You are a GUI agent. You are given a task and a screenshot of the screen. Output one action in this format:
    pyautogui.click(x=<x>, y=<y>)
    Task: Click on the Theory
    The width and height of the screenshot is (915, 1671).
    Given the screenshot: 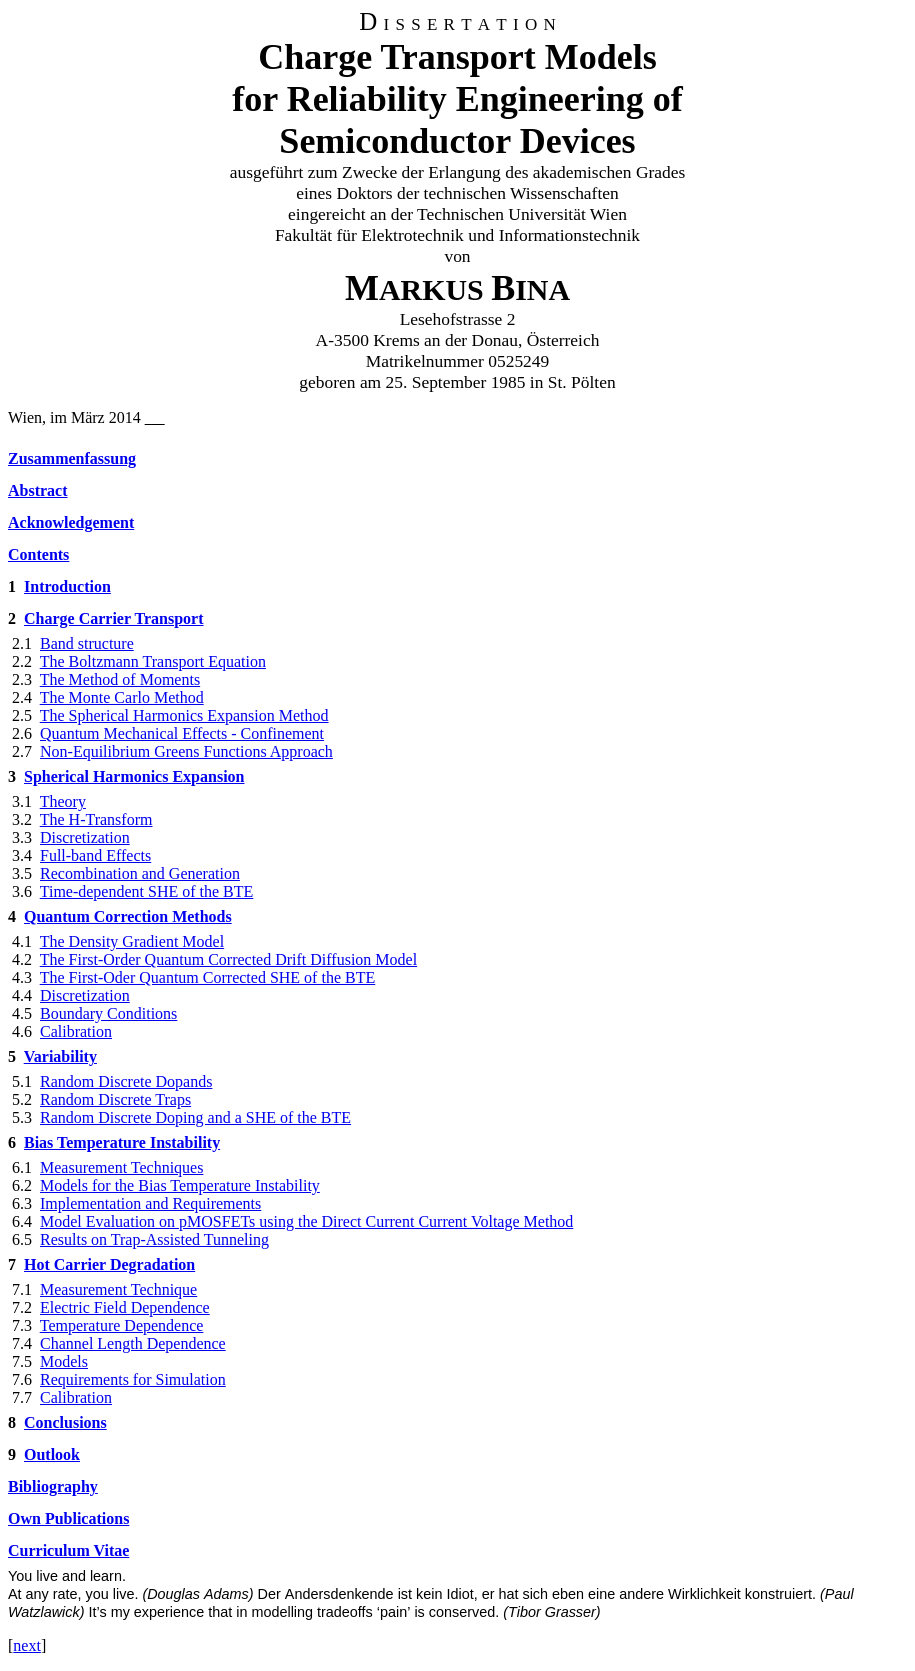 What is the action you would take?
    pyautogui.click(x=63, y=801)
    